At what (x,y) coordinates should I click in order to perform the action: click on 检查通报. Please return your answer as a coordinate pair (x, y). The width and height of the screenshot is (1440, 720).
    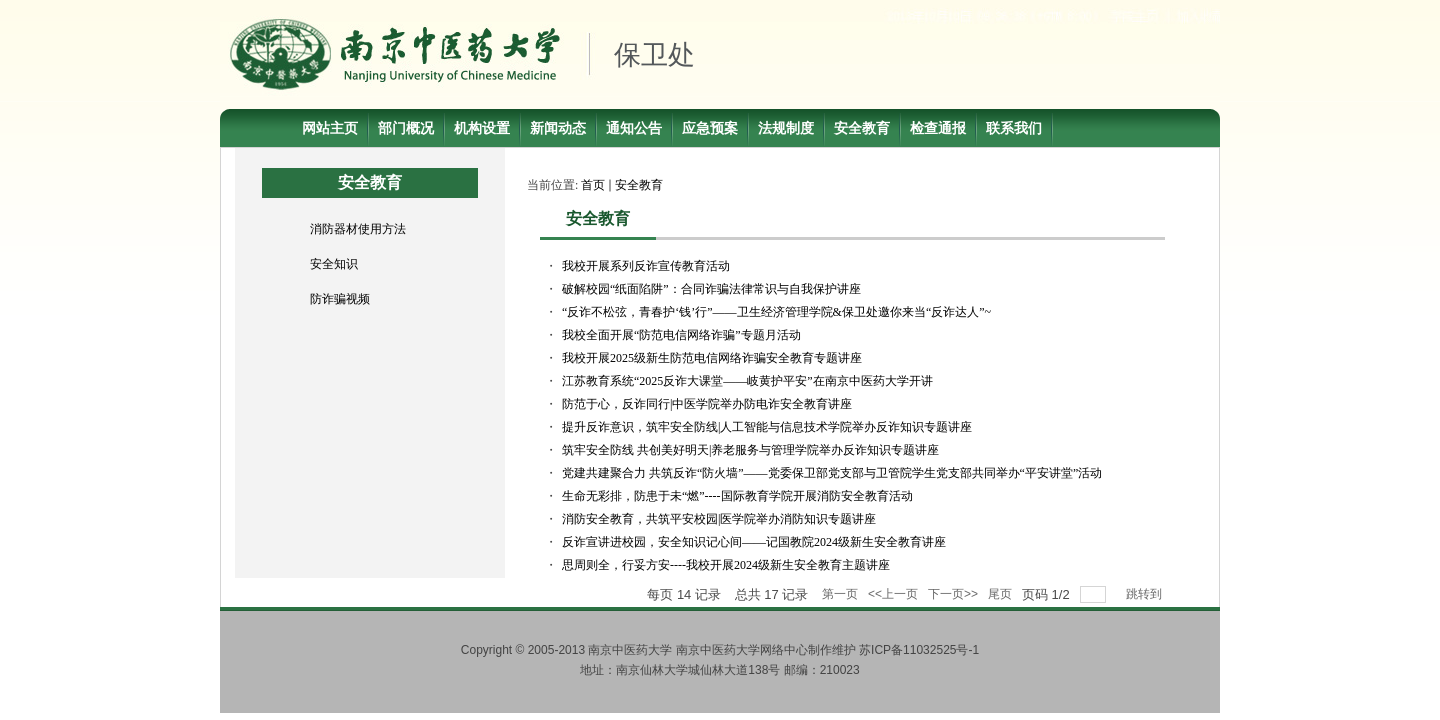
    Looking at the image, I should click on (938, 128).